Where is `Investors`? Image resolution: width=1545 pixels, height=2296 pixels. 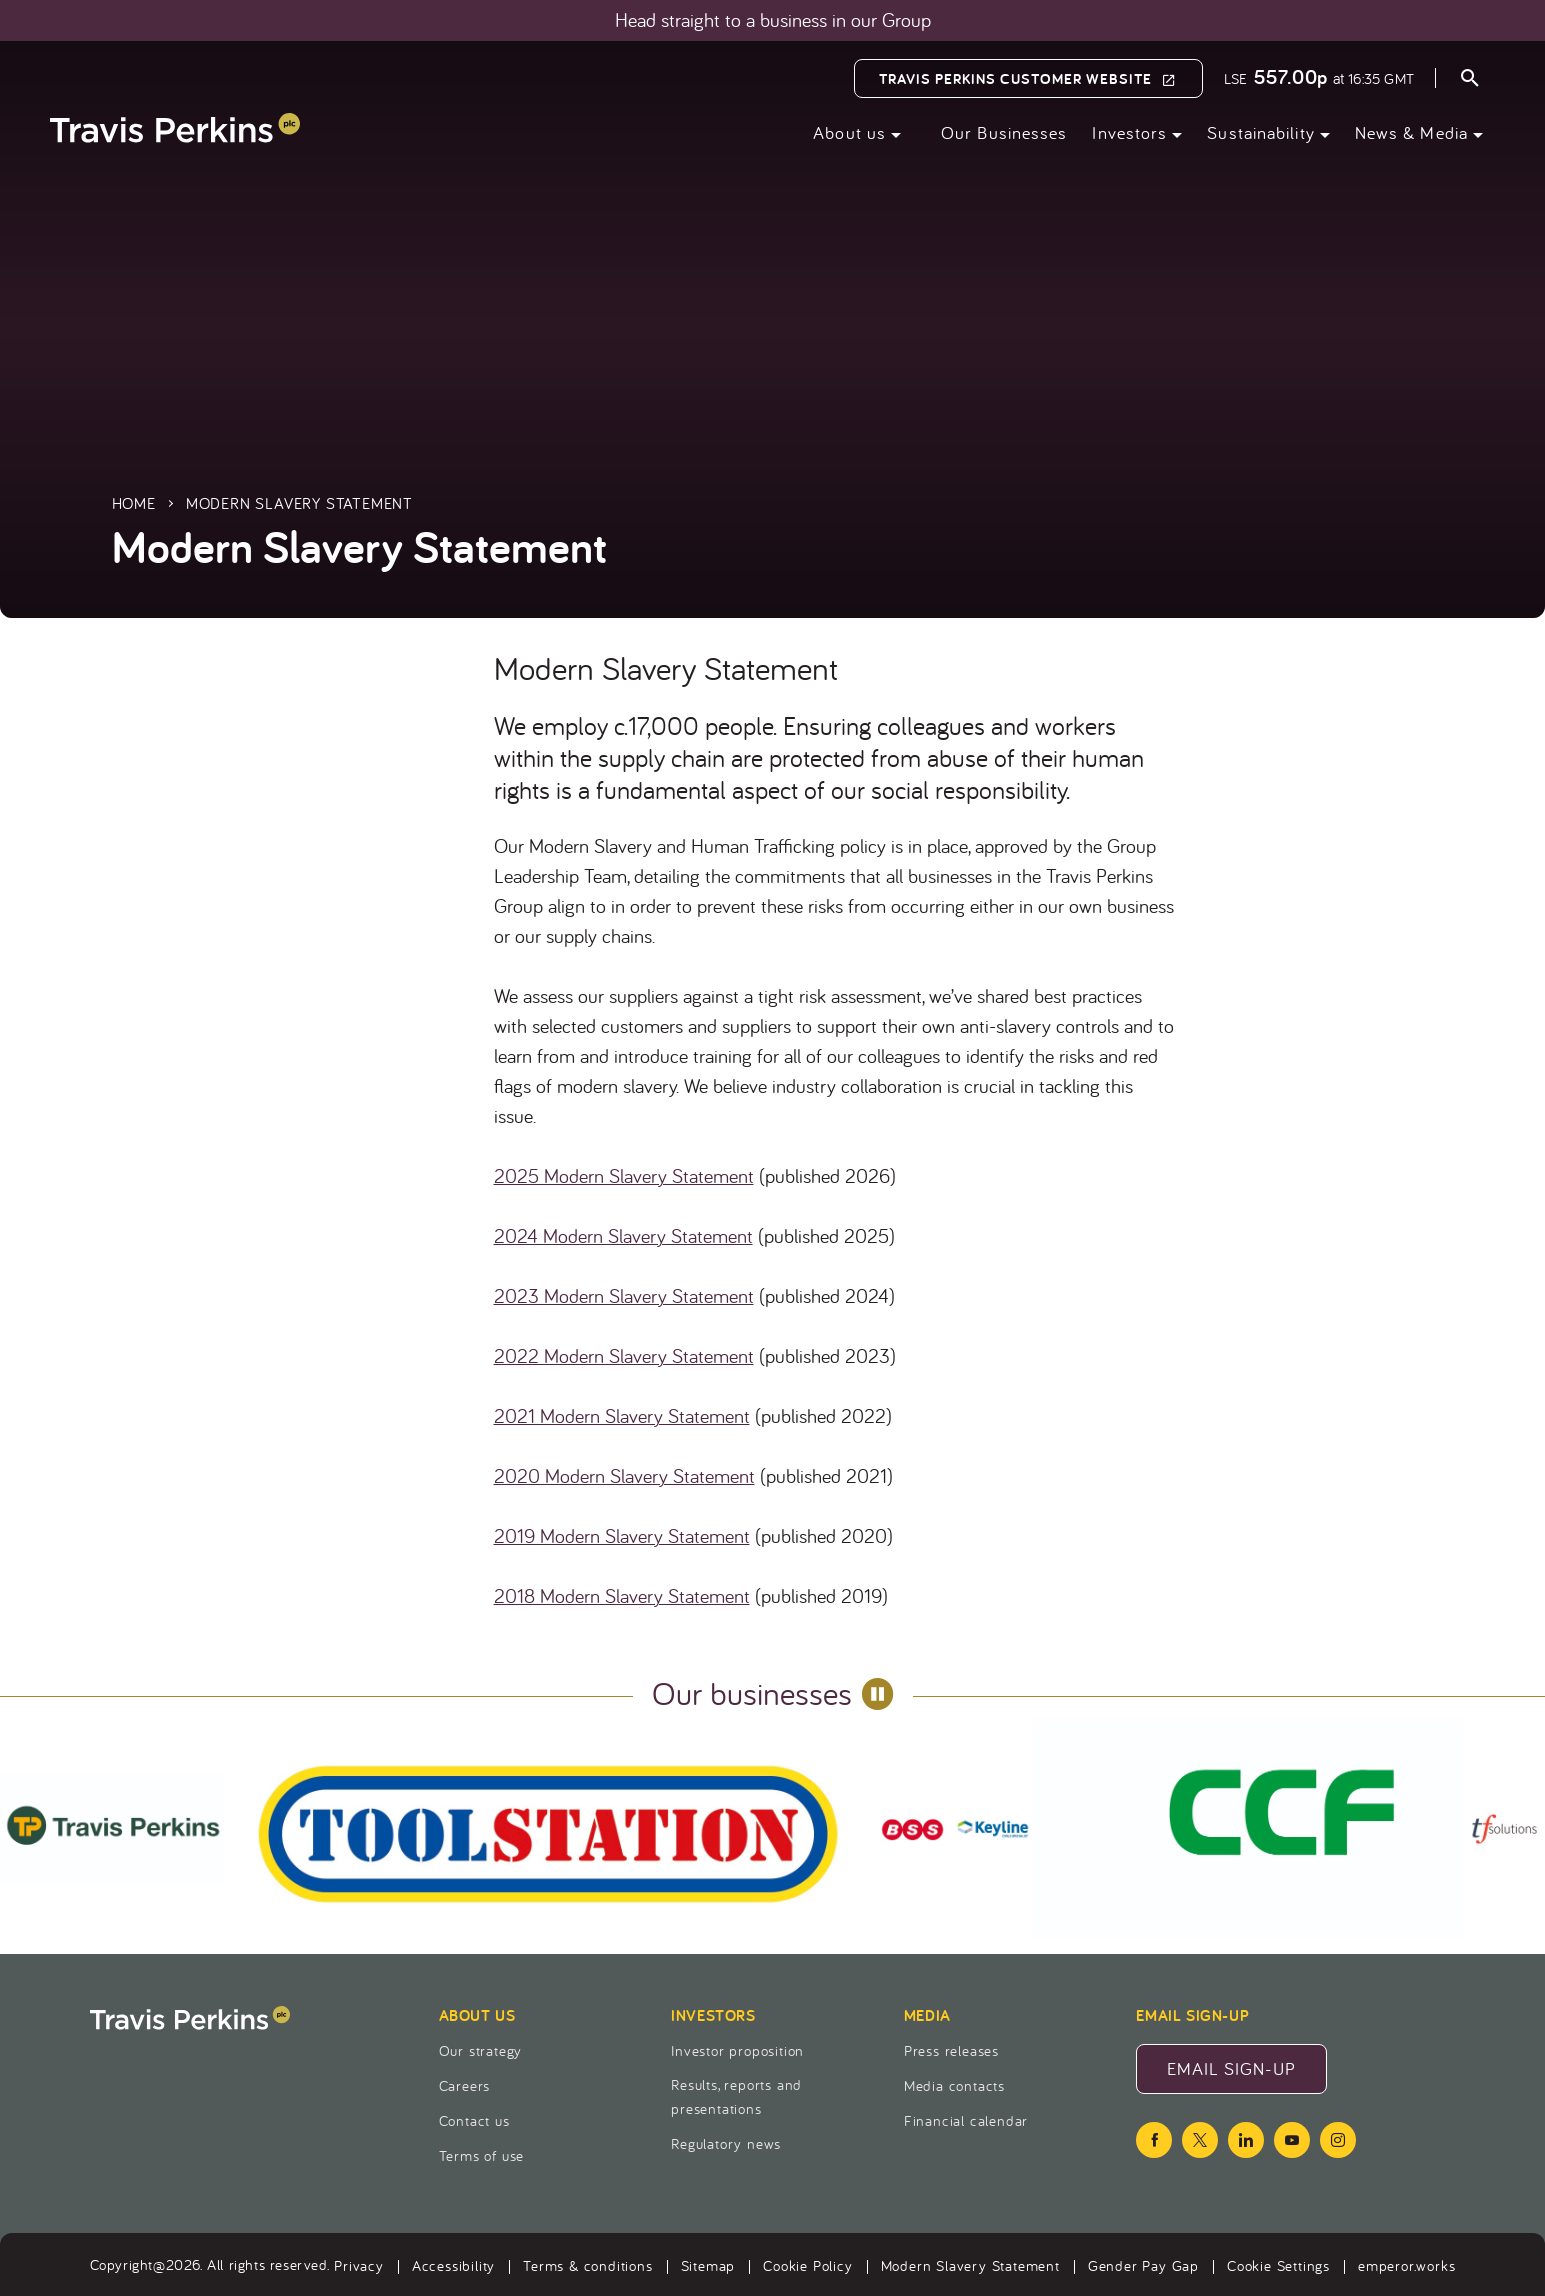 Investors is located at coordinates (1129, 132).